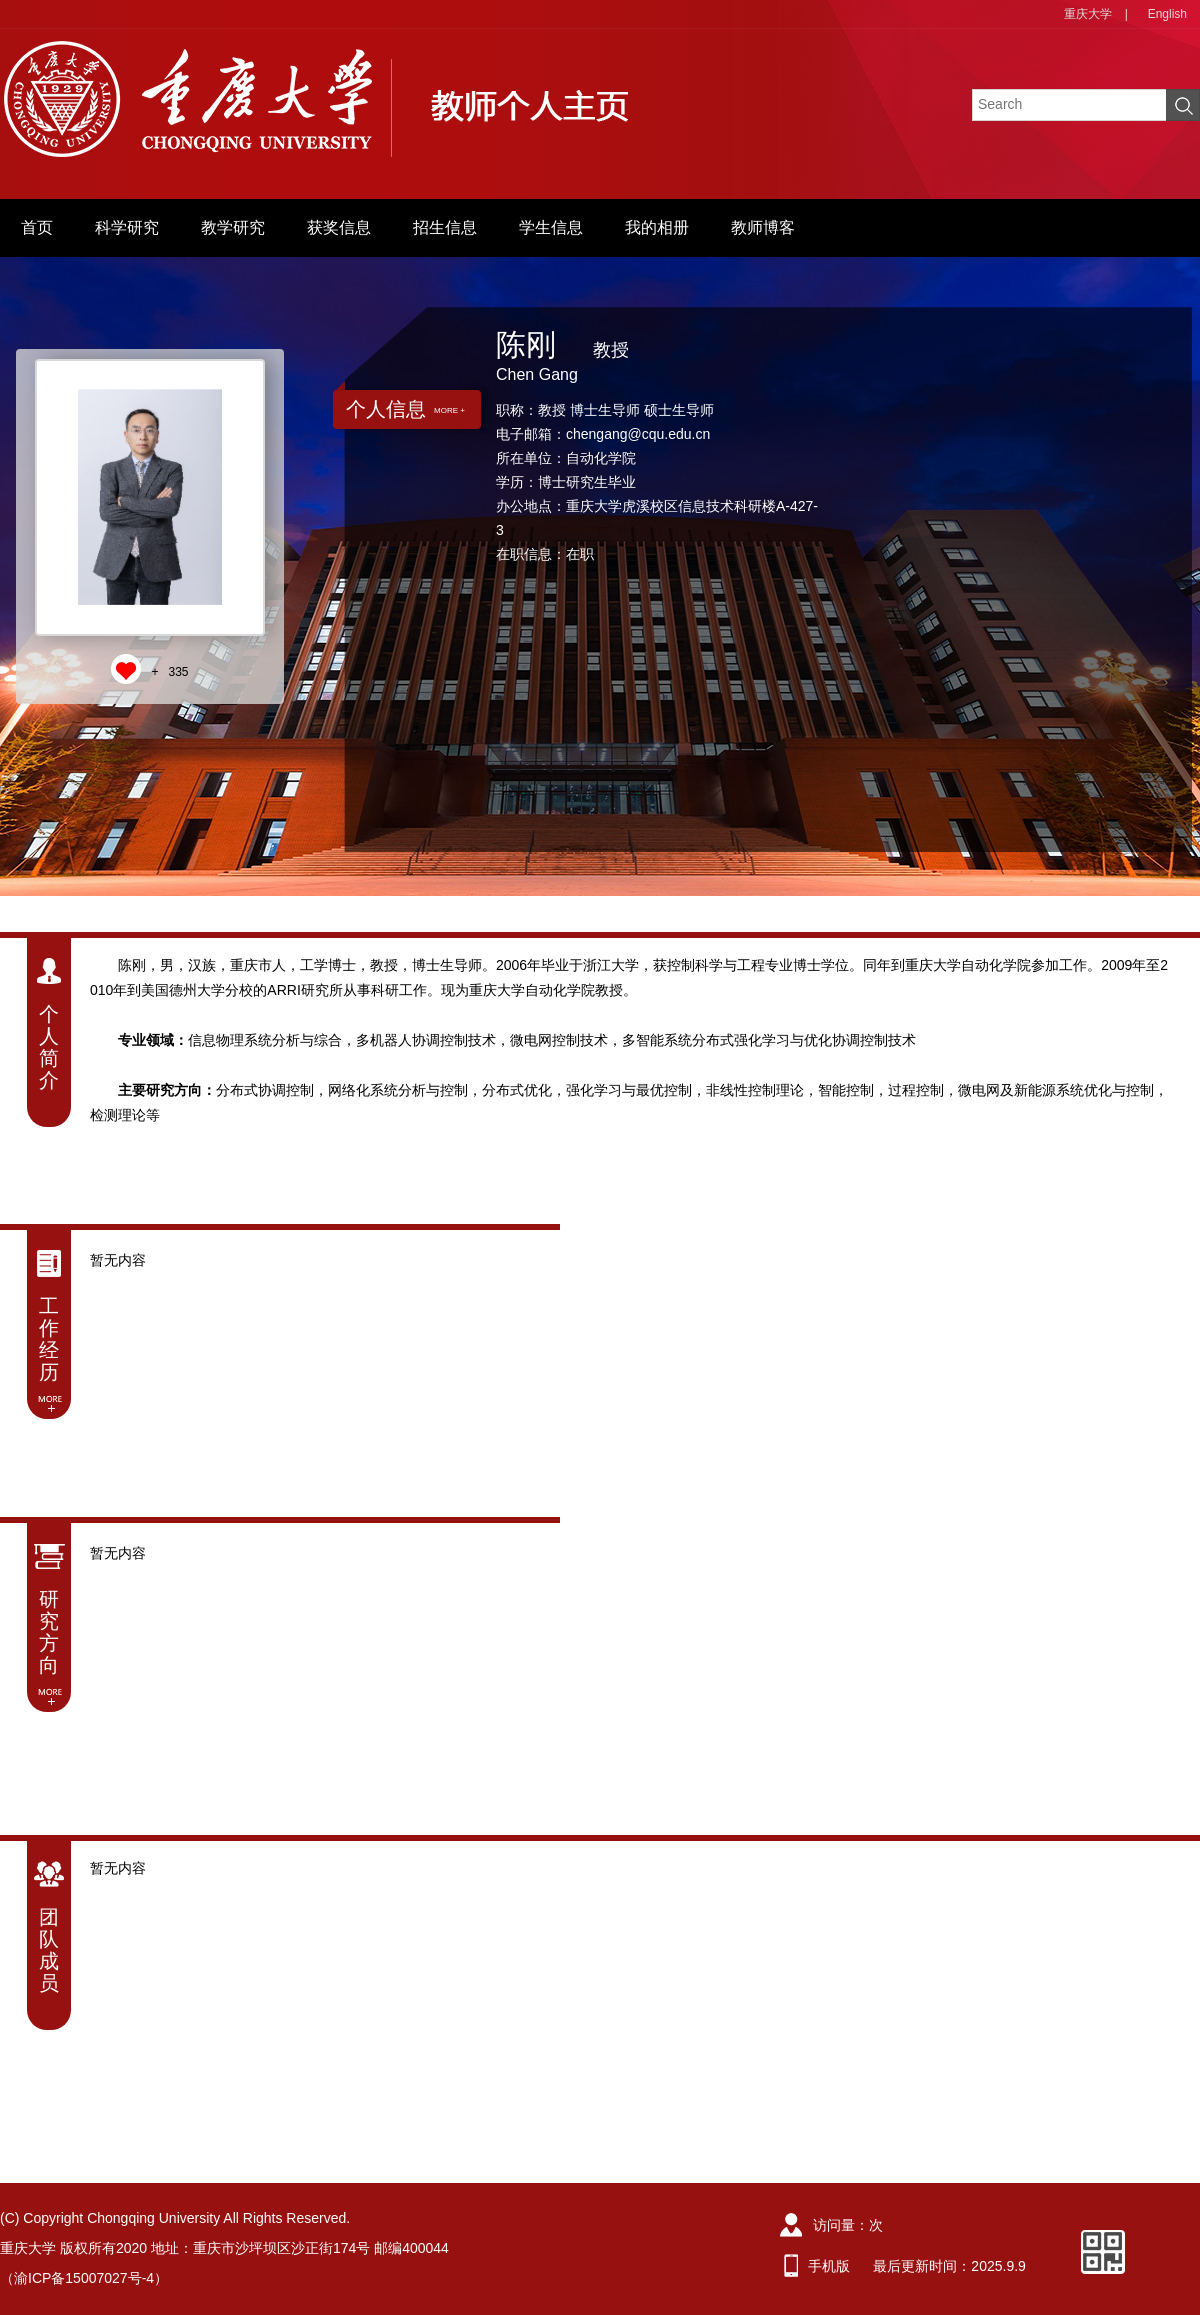 This screenshot has height=2315, width=1200. I want to click on 手机版, so click(829, 2266).